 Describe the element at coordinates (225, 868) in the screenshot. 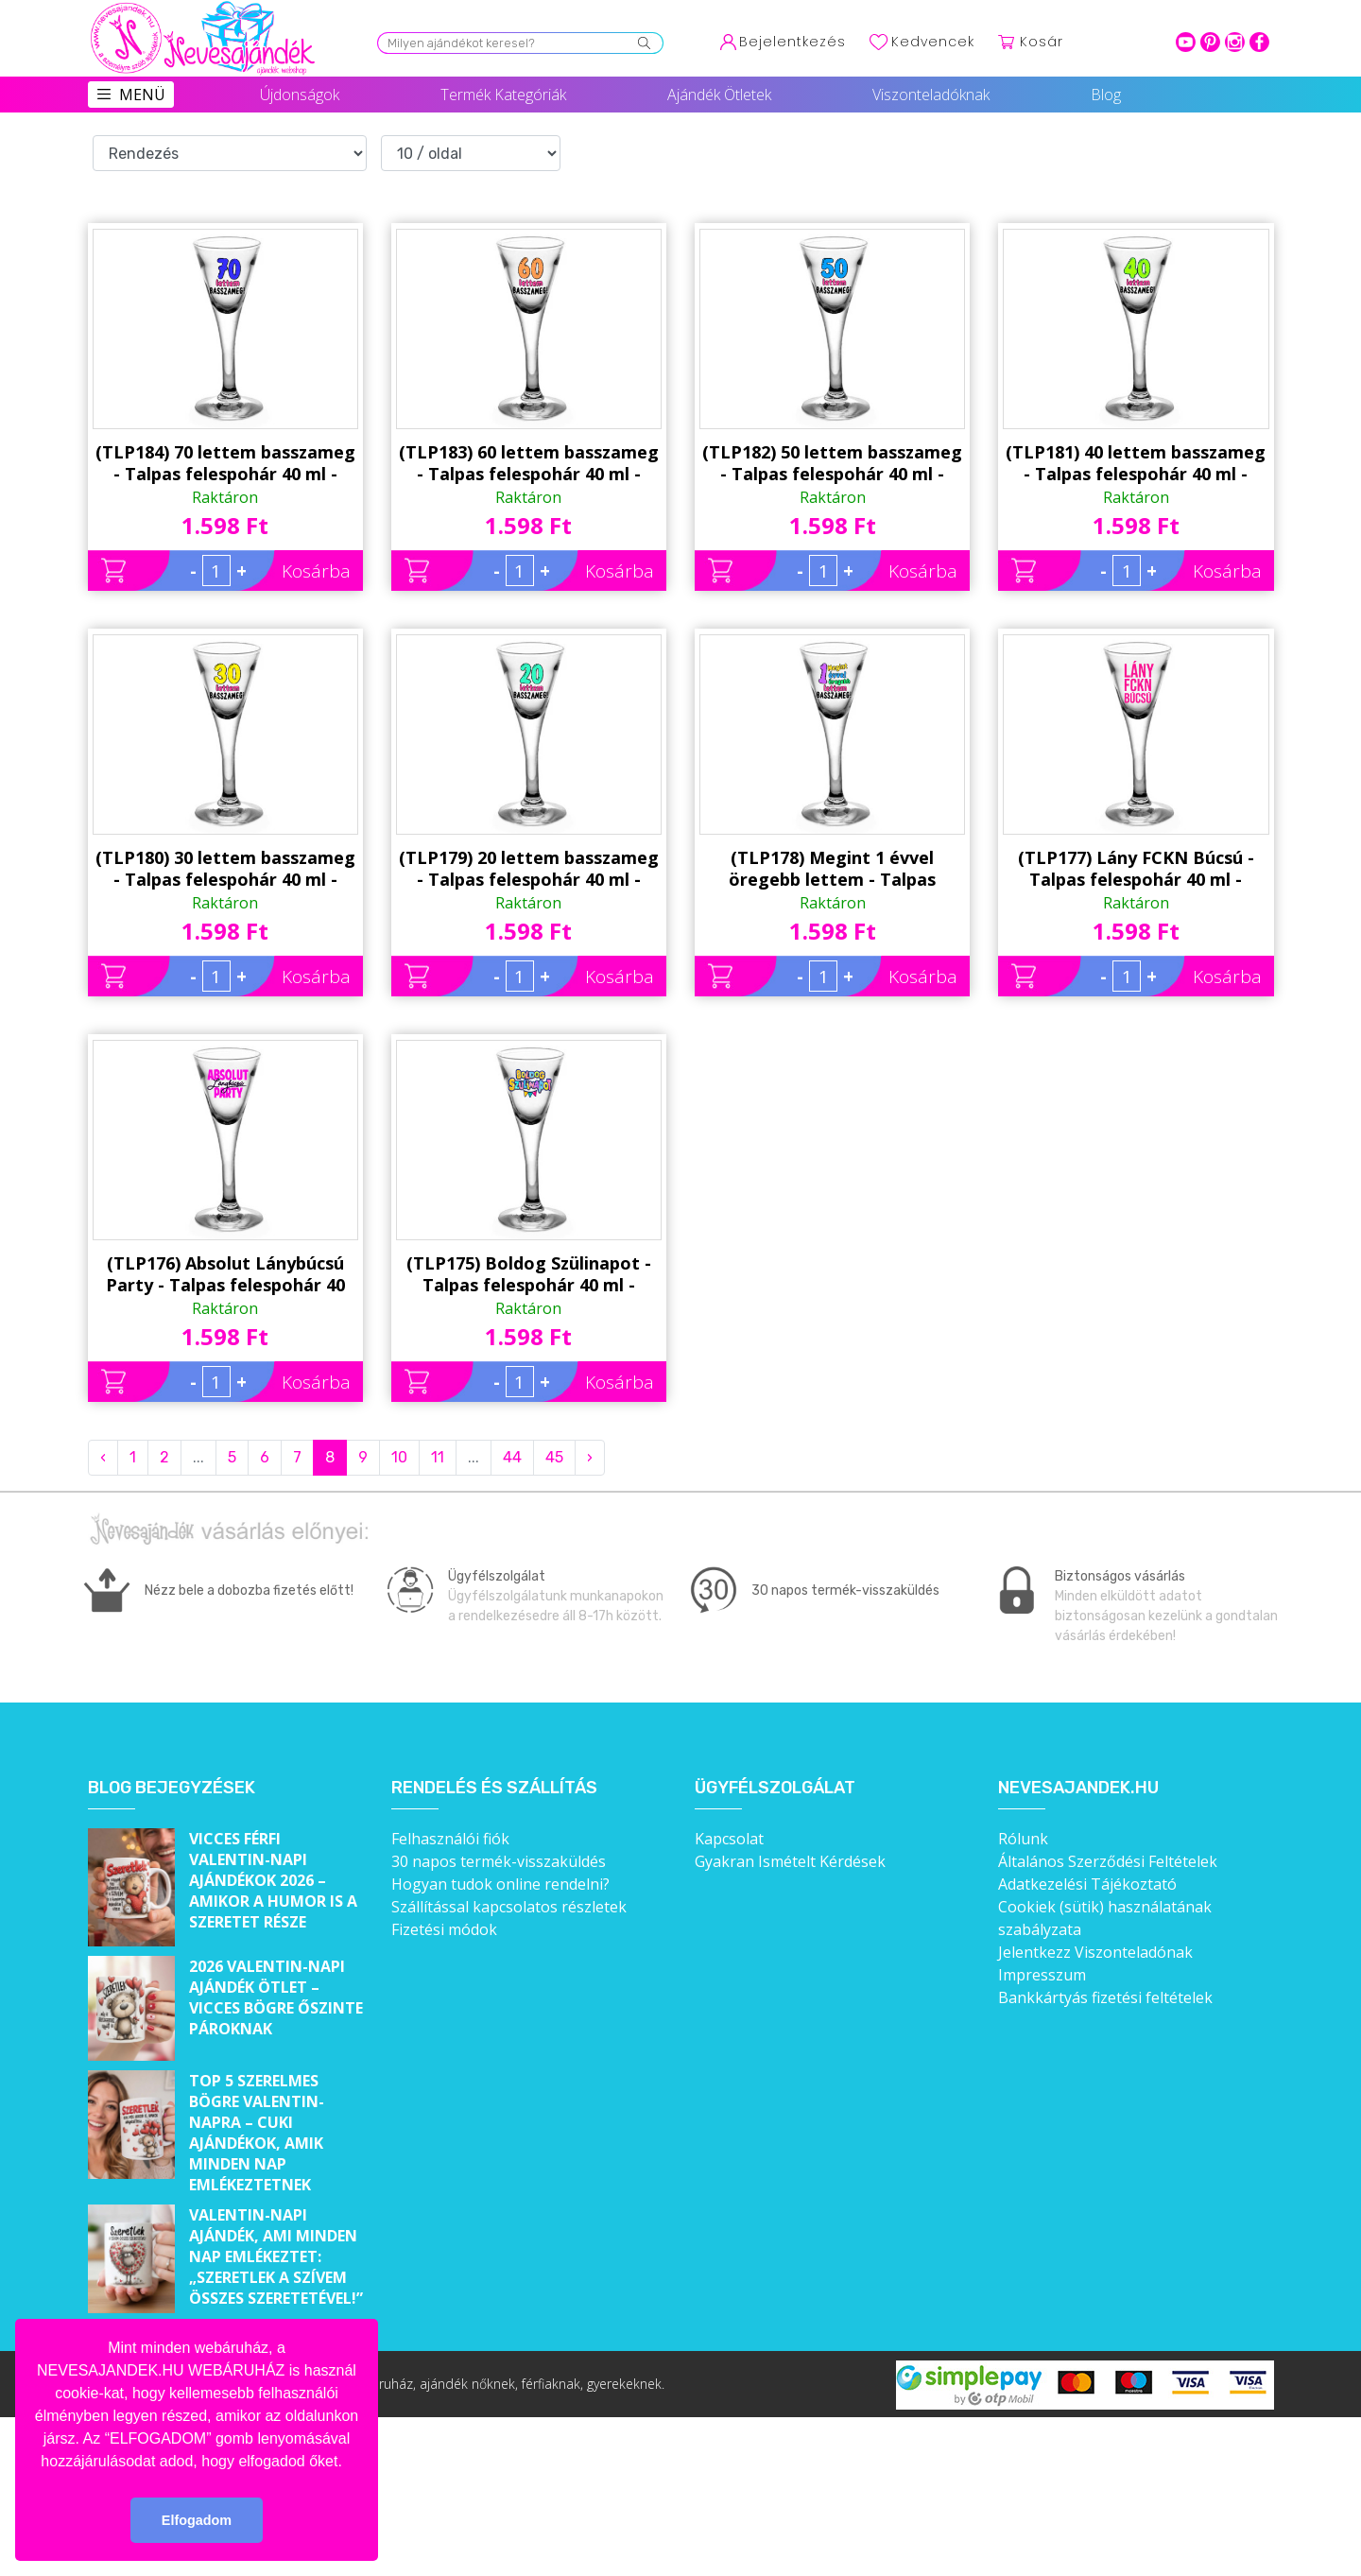

I see `(TLP180) 30 lettem basszameg - Talpas felespohár 40 ml - Ajándék 30. Szülinapra - Vicces Szülinapi Ajándék` at that location.